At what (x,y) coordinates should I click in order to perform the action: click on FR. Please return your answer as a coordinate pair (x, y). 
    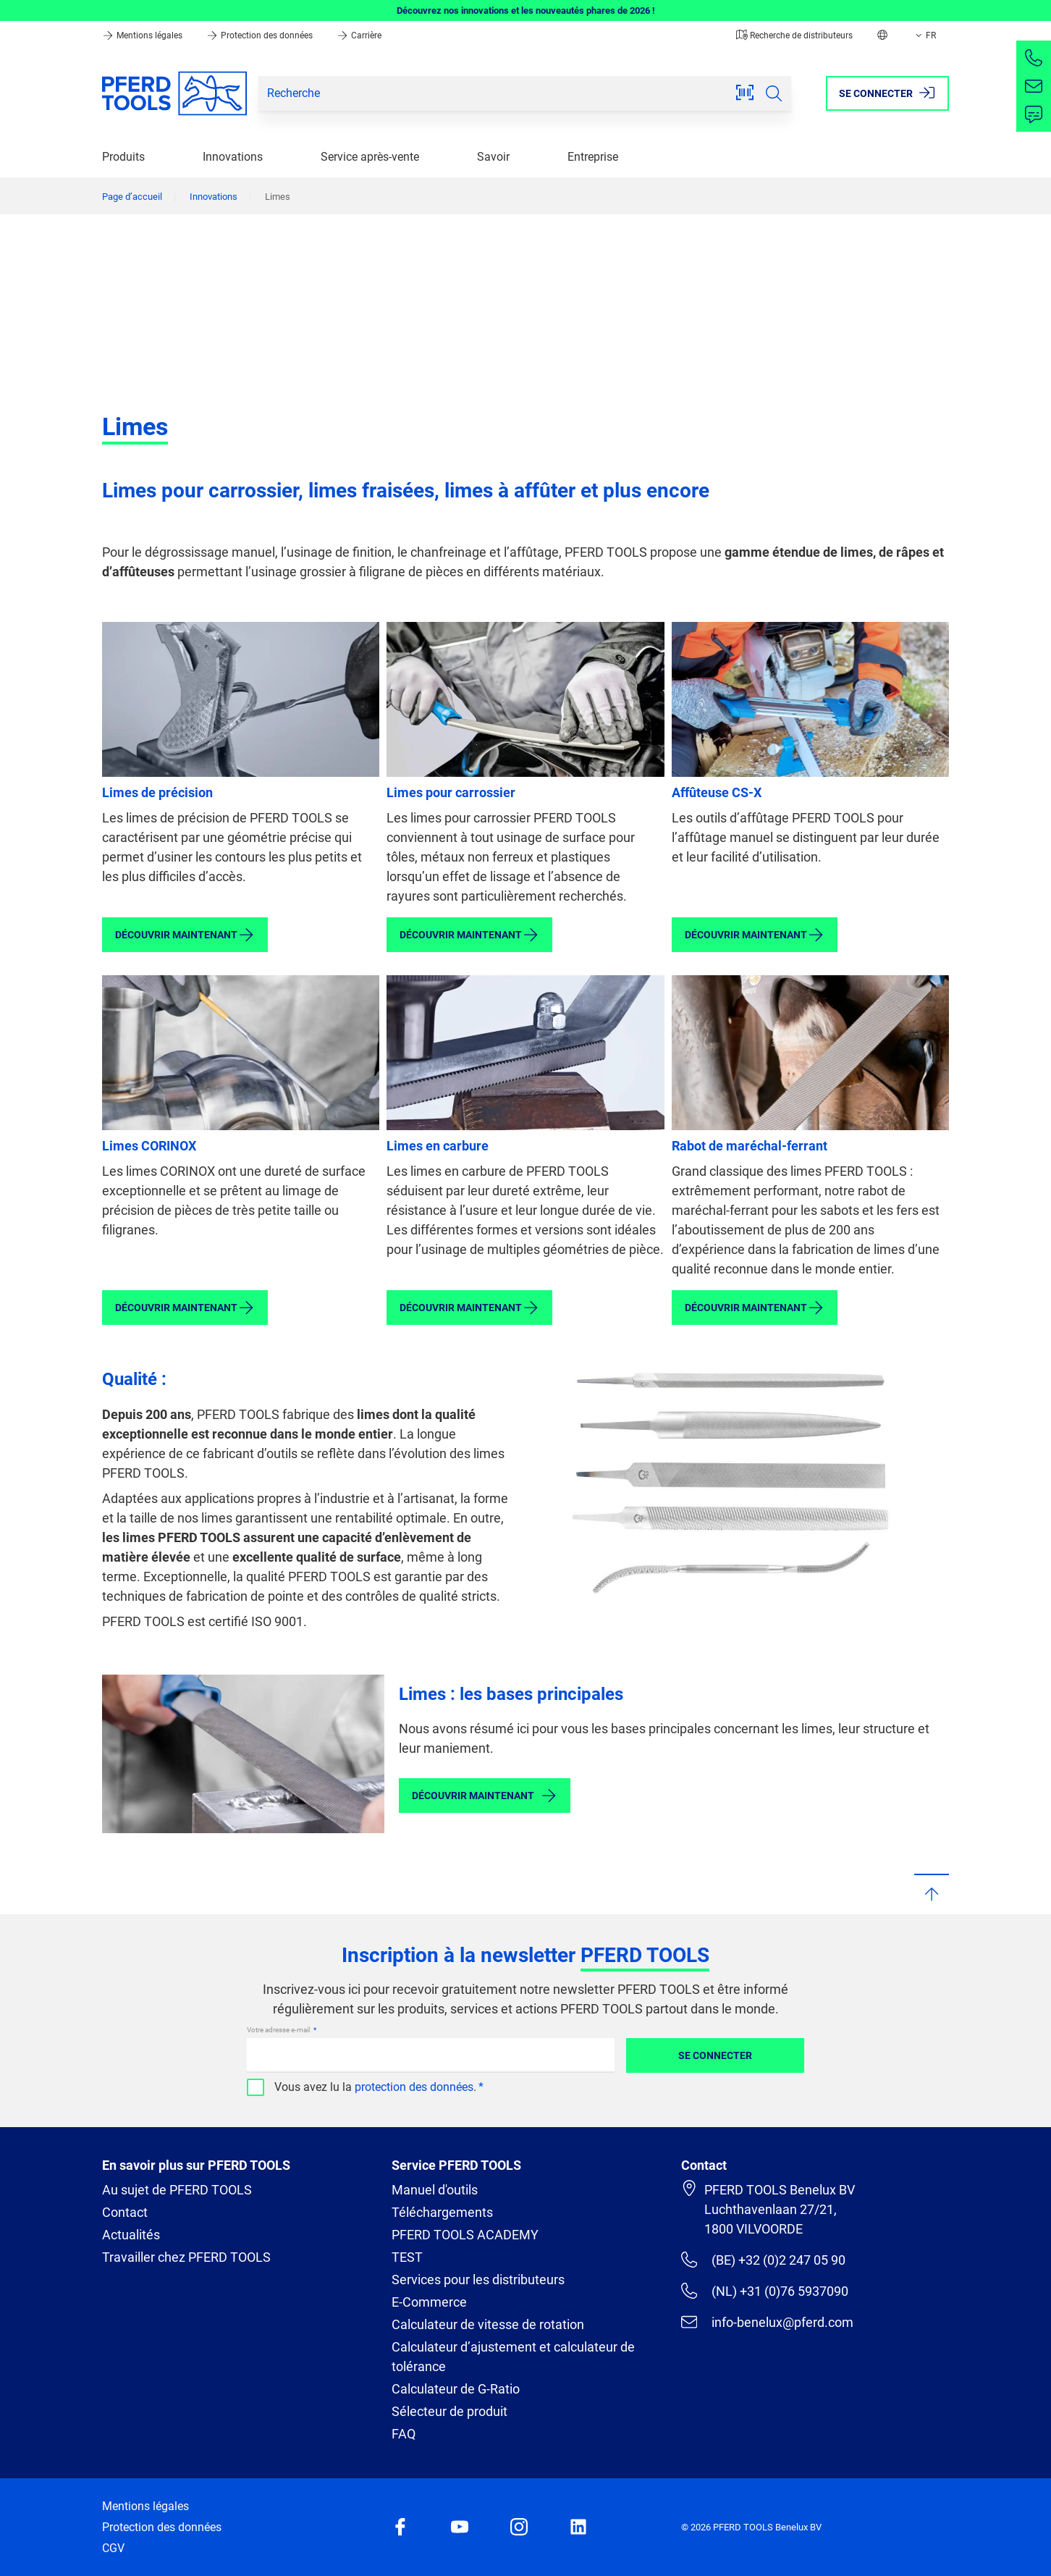
    Looking at the image, I should click on (924, 35).